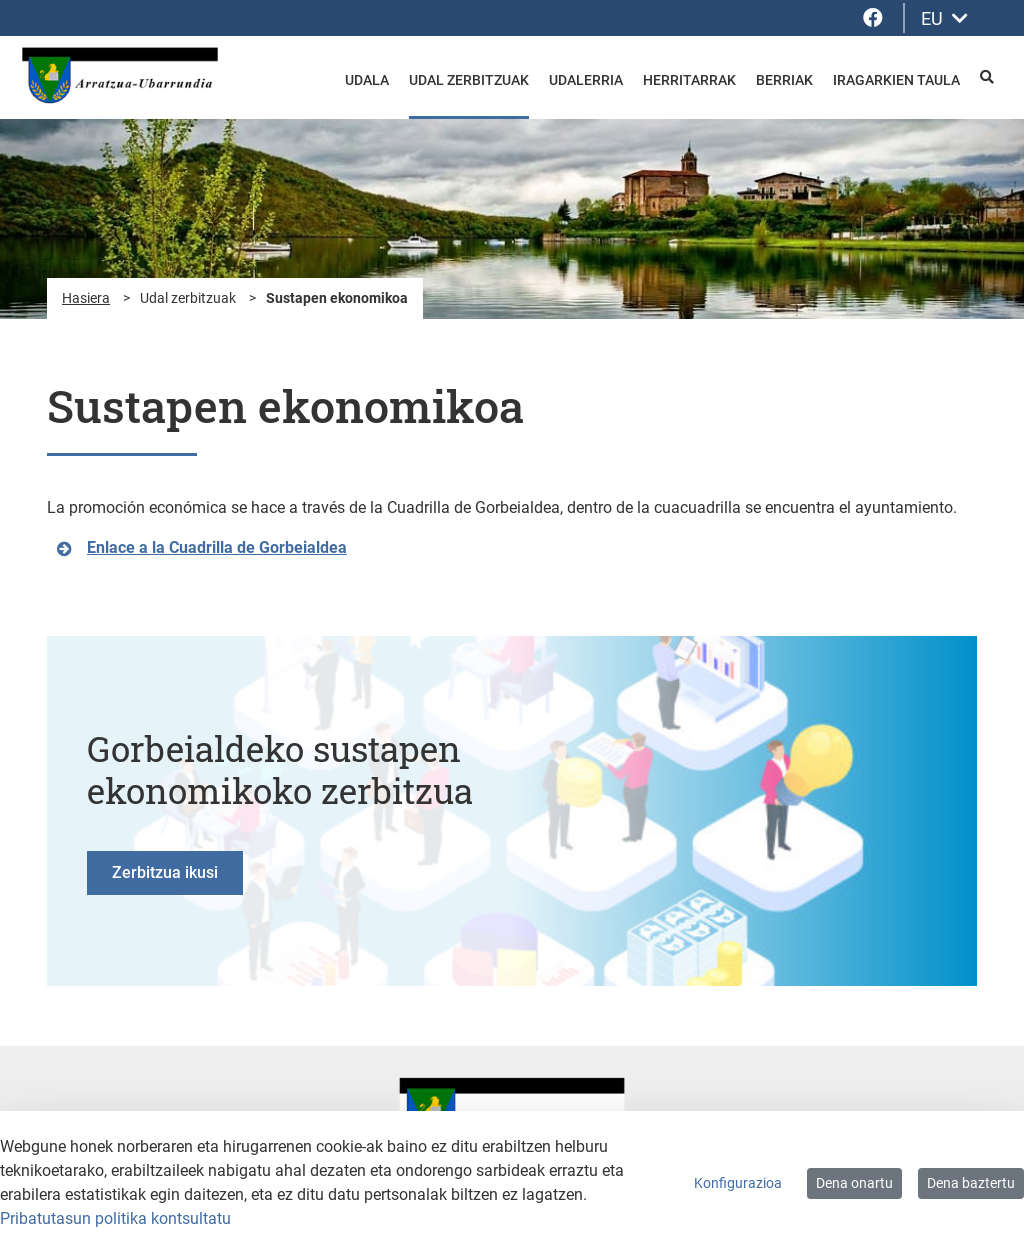 The height and width of the screenshot is (1255, 1024). I want to click on Hasiera, so click(86, 298).